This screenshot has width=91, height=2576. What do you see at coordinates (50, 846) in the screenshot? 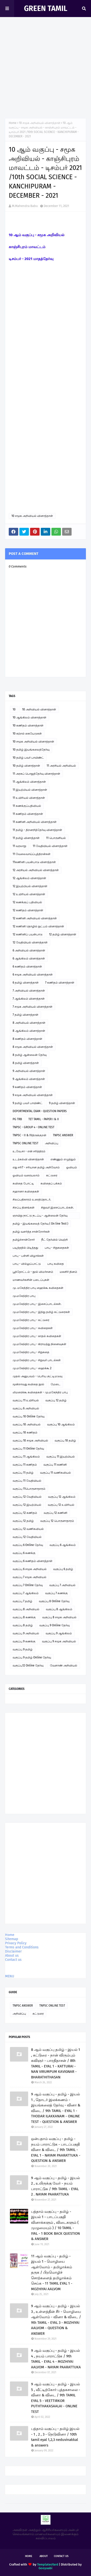
I see `11 வேதியியல் வினாத்தாள்` at bounding box center [50, 846].